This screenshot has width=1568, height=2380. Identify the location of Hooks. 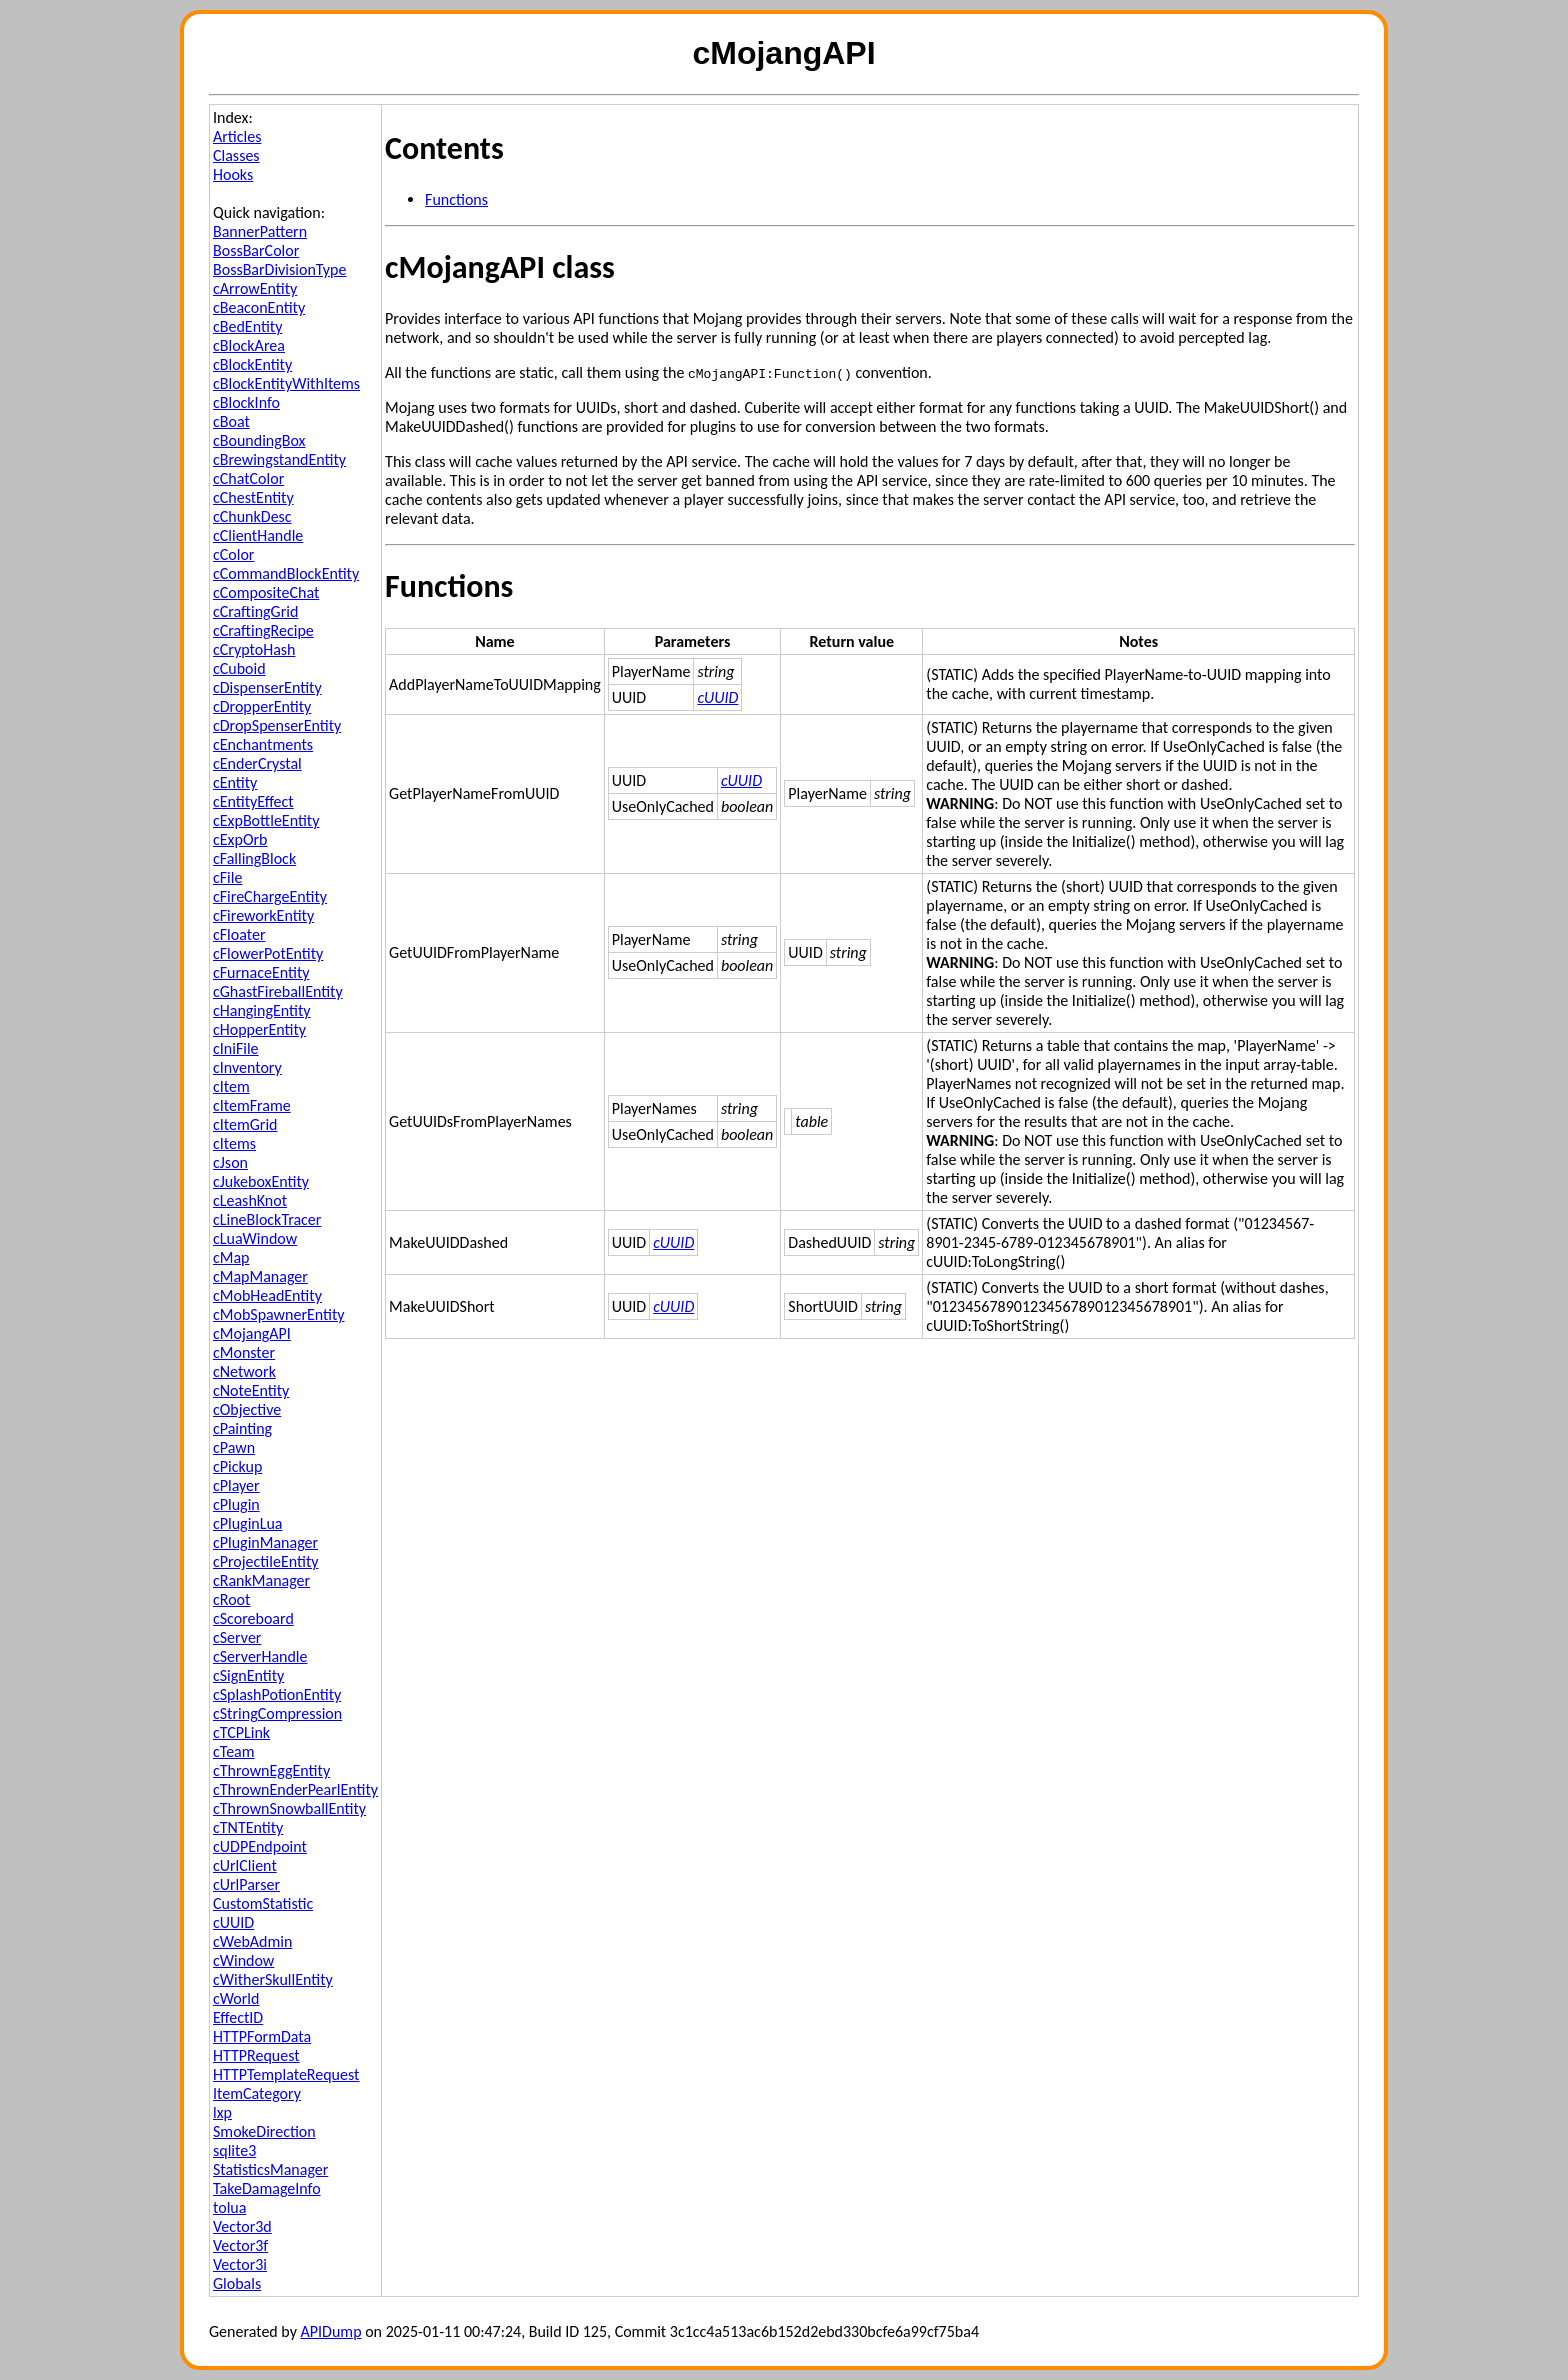
(233, 174).